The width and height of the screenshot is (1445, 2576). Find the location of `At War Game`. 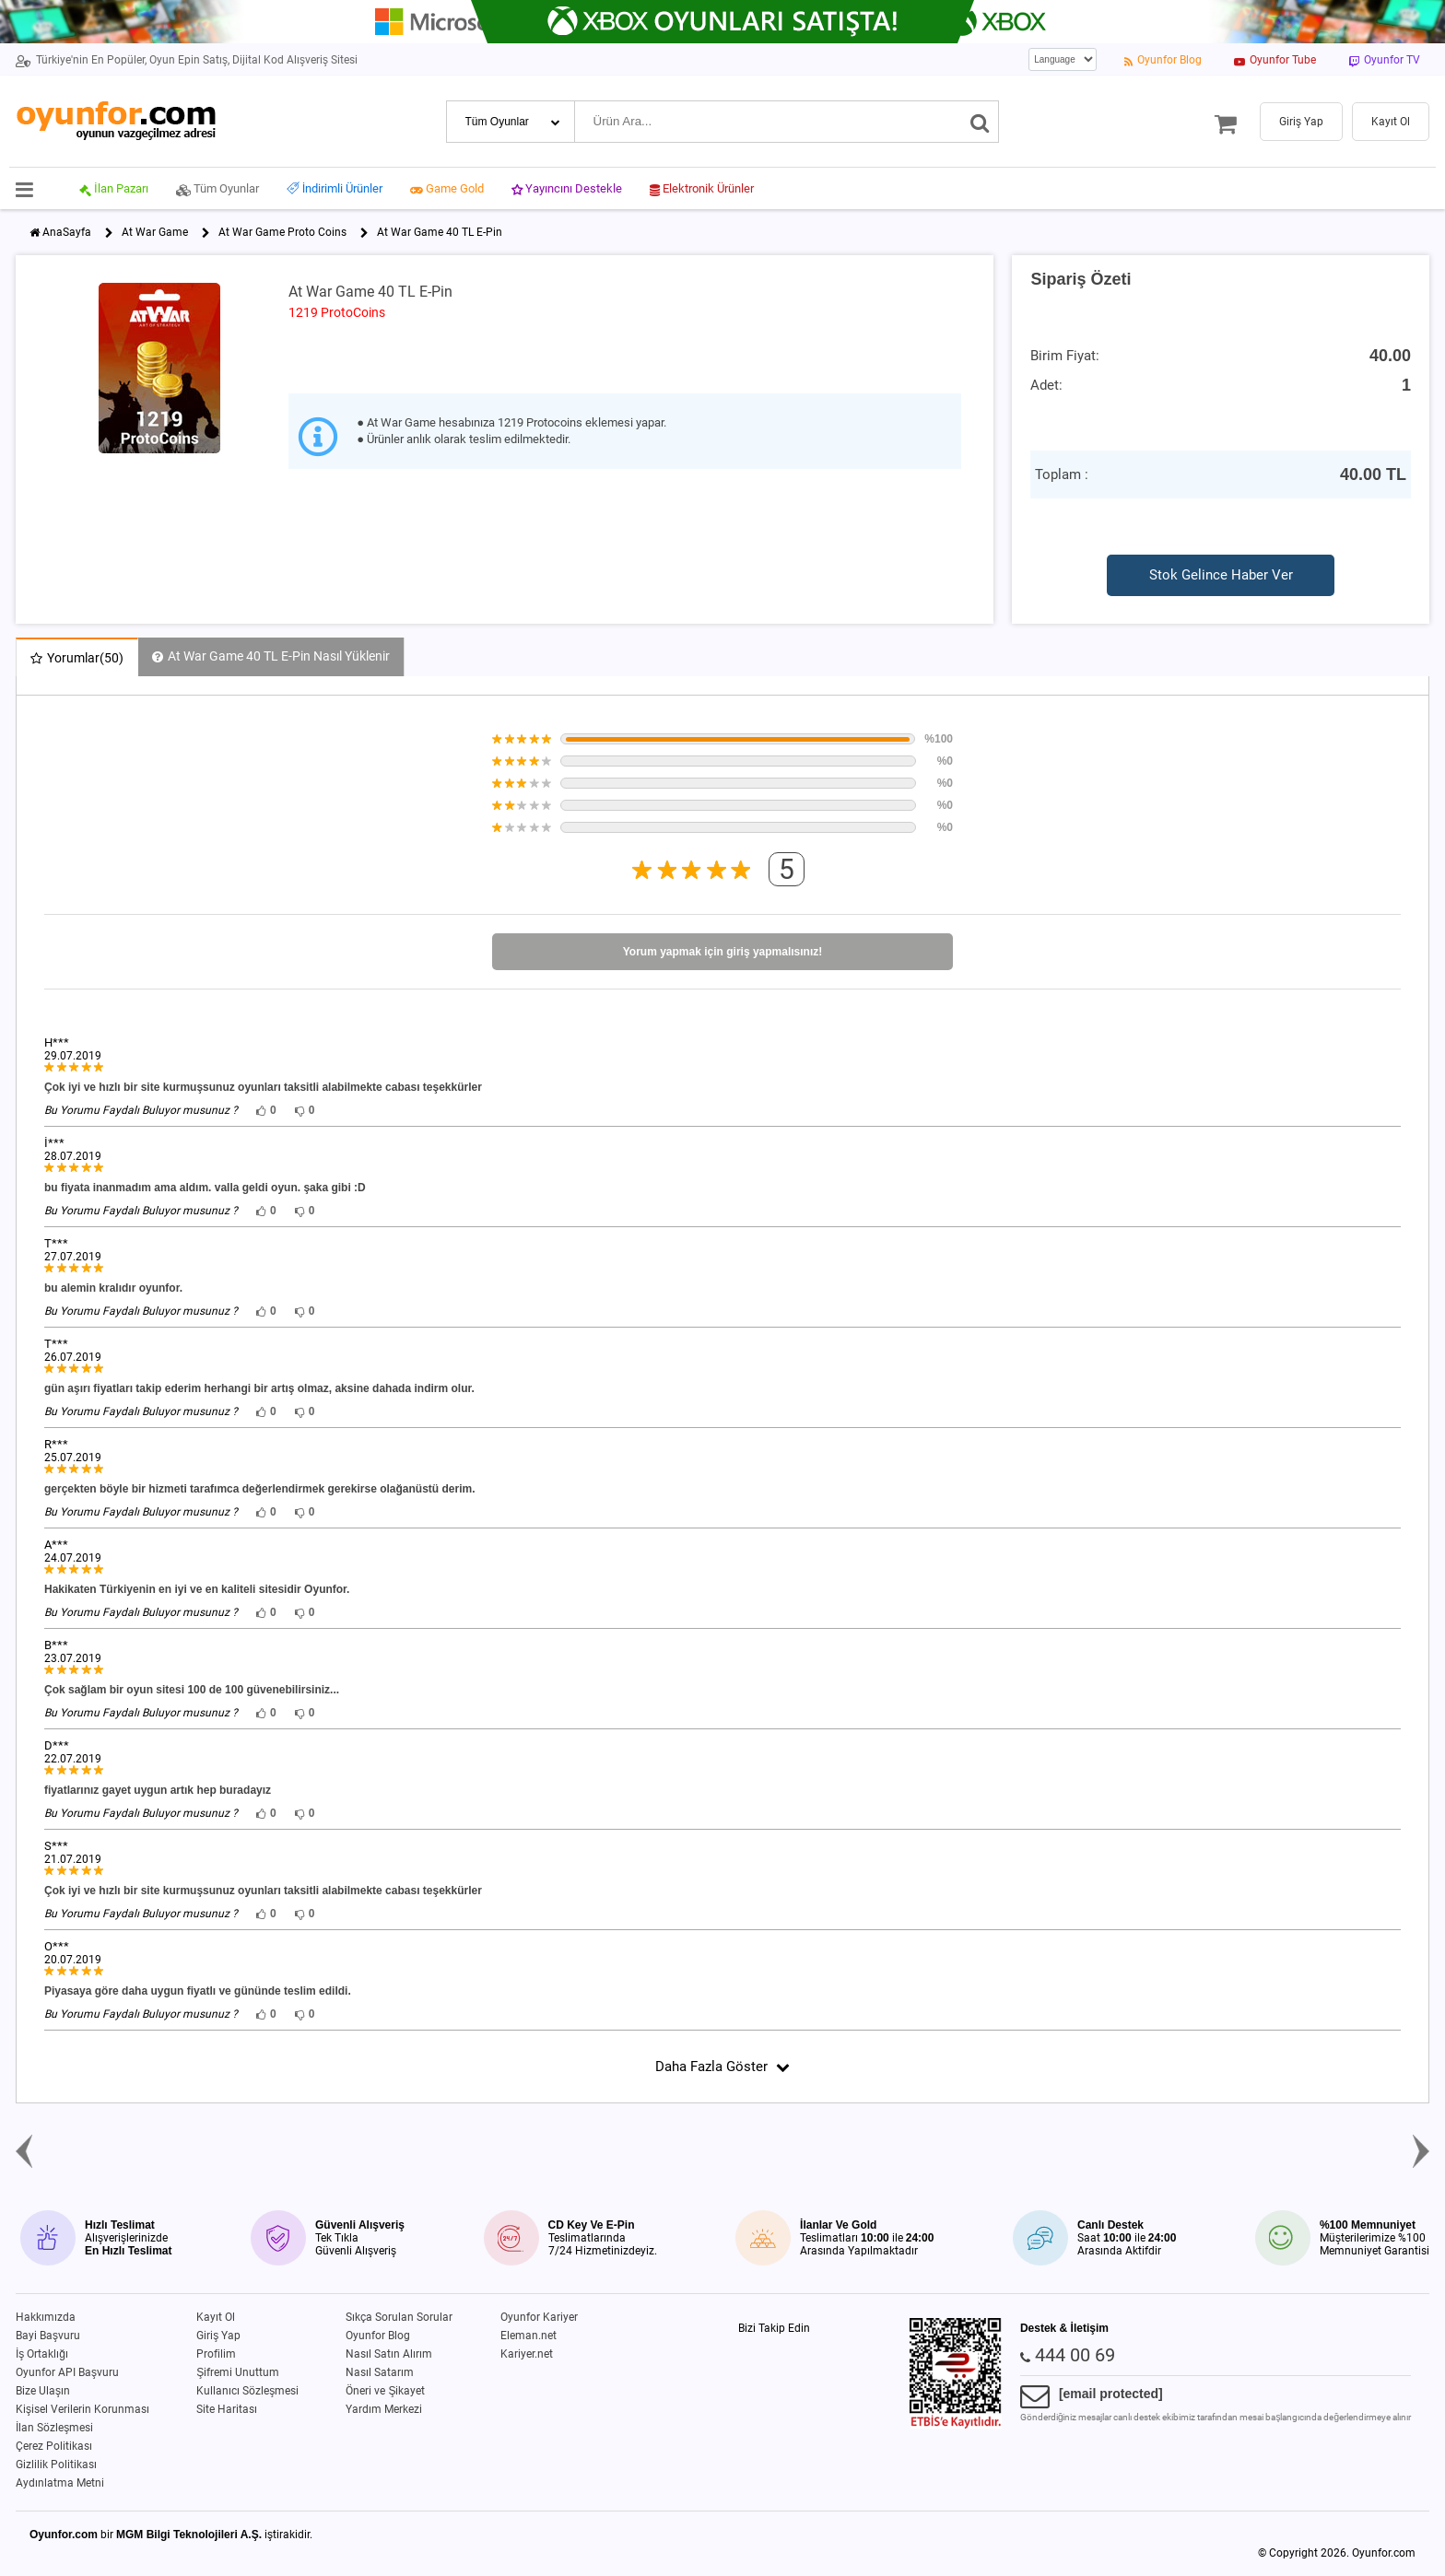

At War Game is located at coordinates (155, 232).